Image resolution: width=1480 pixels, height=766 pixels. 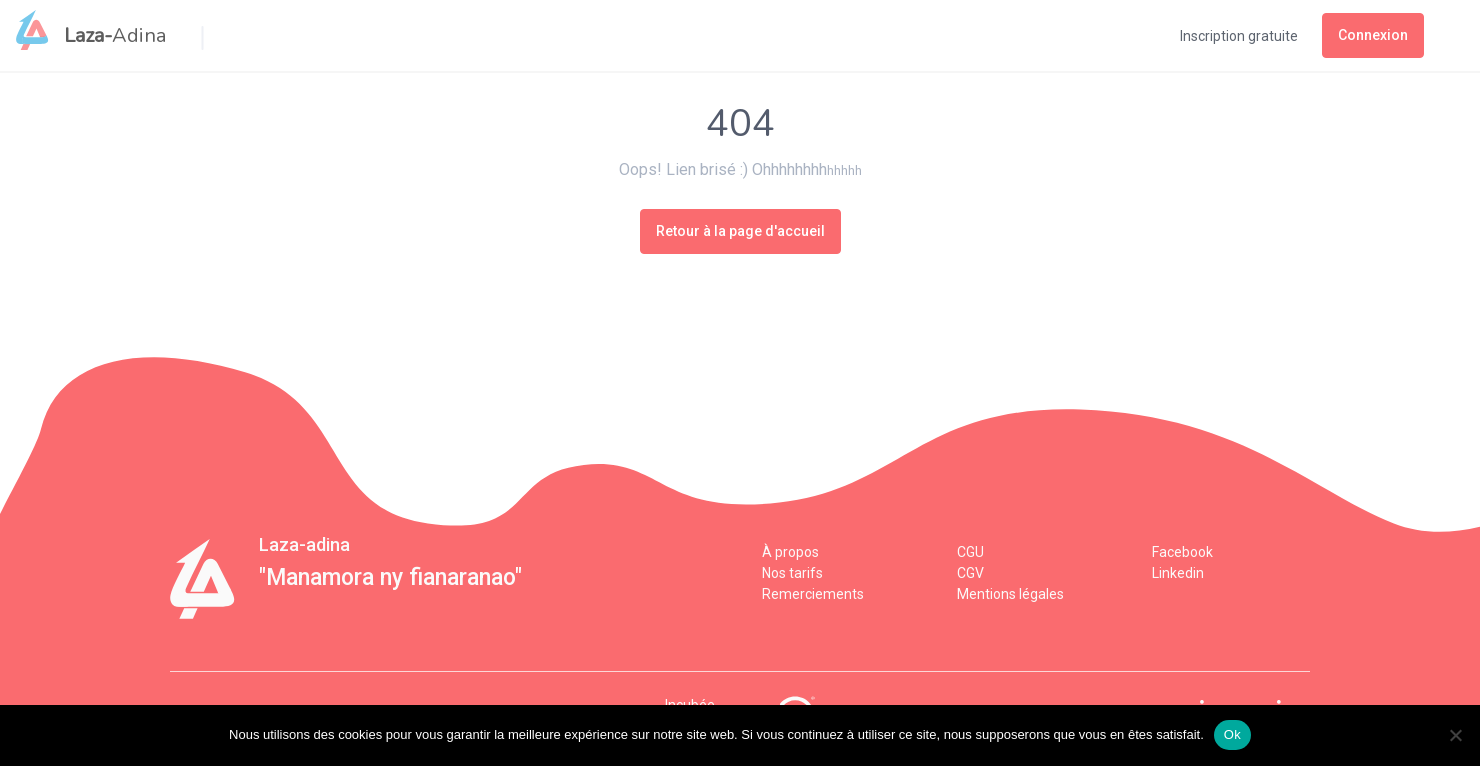 What do you see at coordinates (1373, 35) in the screenshot?
I see `Connexion` at bounding box center [1373, 35].